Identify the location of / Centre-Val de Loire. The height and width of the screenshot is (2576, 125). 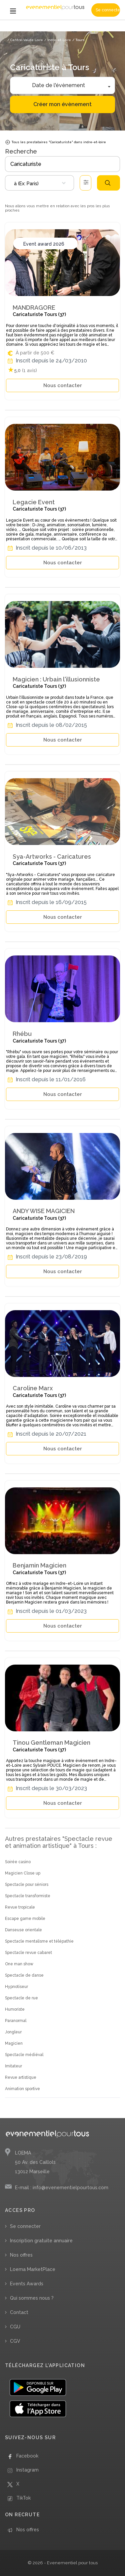
(25, 40).